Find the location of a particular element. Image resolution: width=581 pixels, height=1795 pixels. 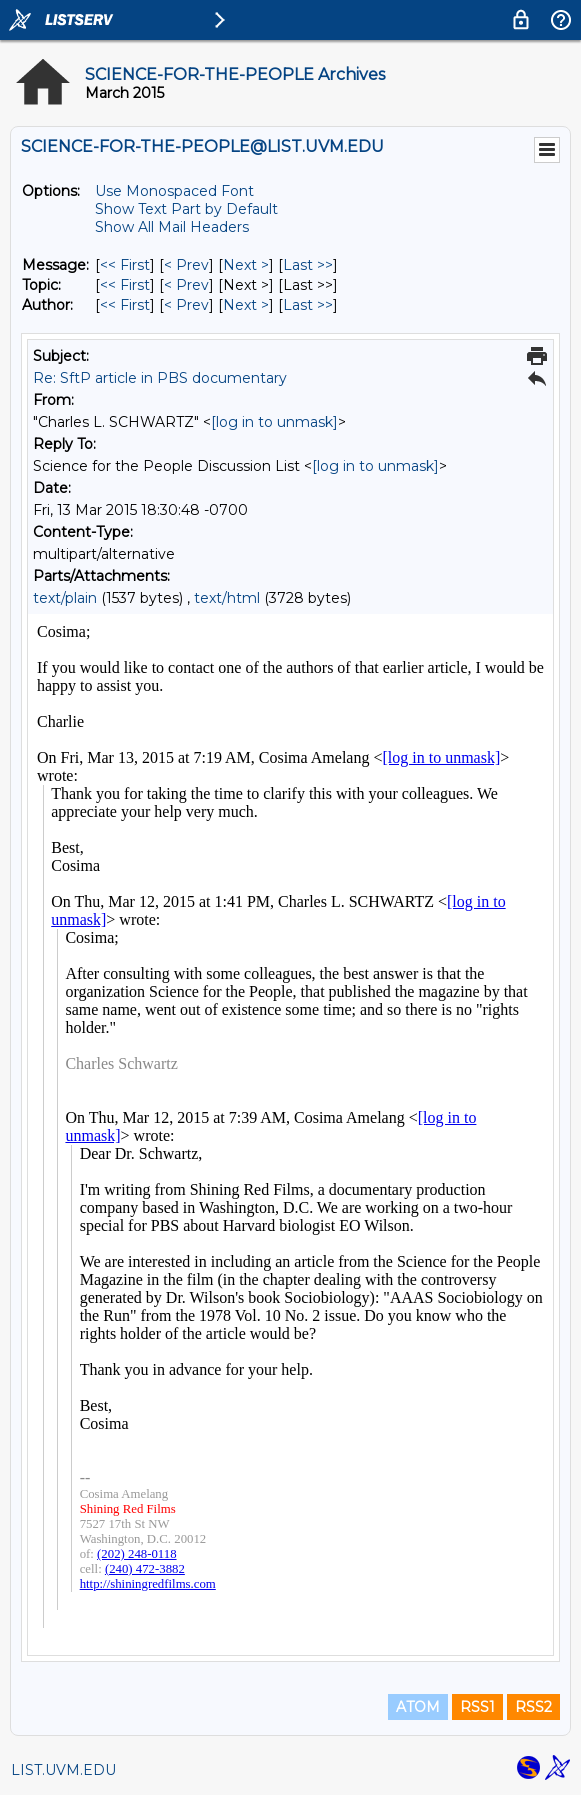

Next > [Next Message By Author] is located at coordinates (246, 305).